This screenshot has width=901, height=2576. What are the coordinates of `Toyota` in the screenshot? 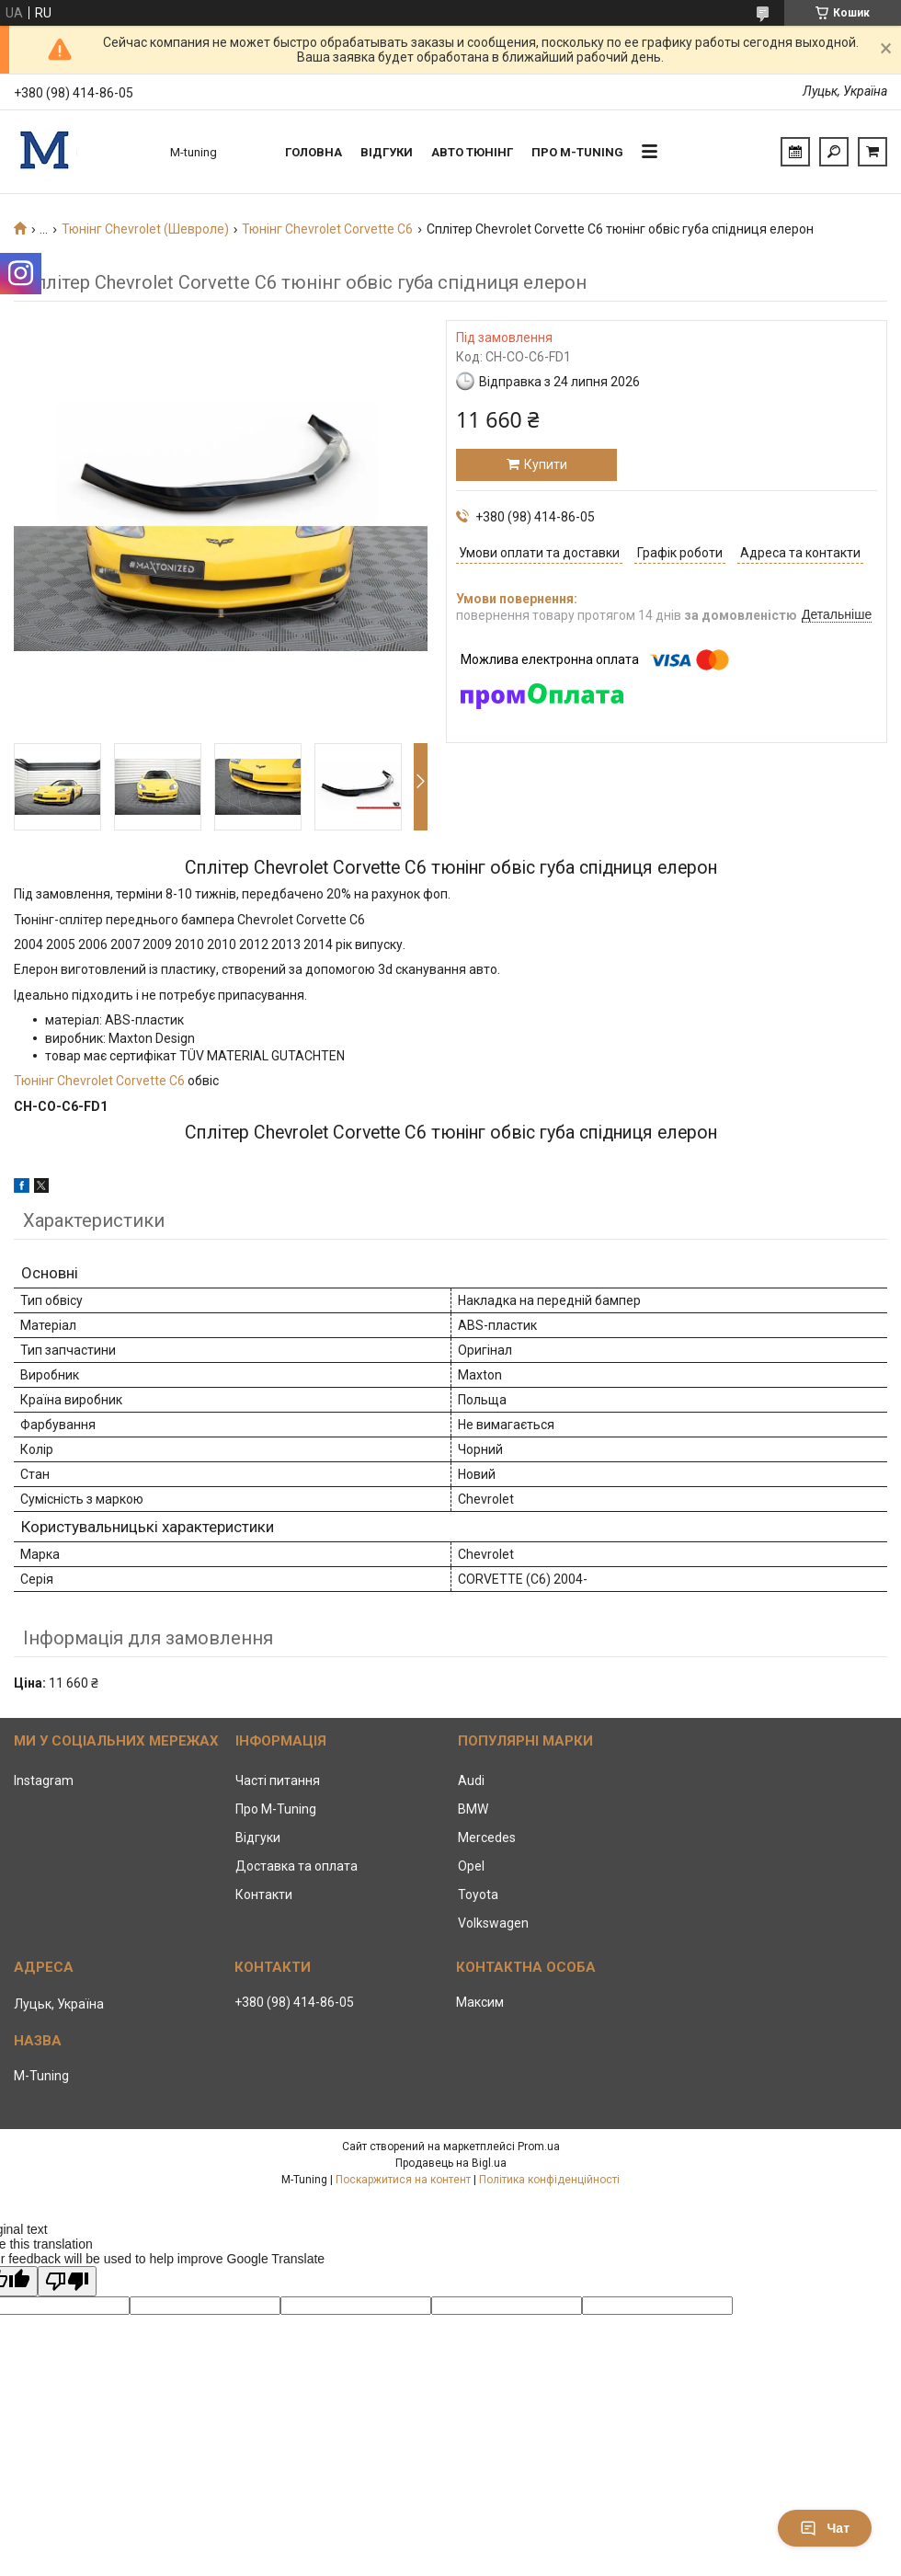 It's located at (478, 1894).